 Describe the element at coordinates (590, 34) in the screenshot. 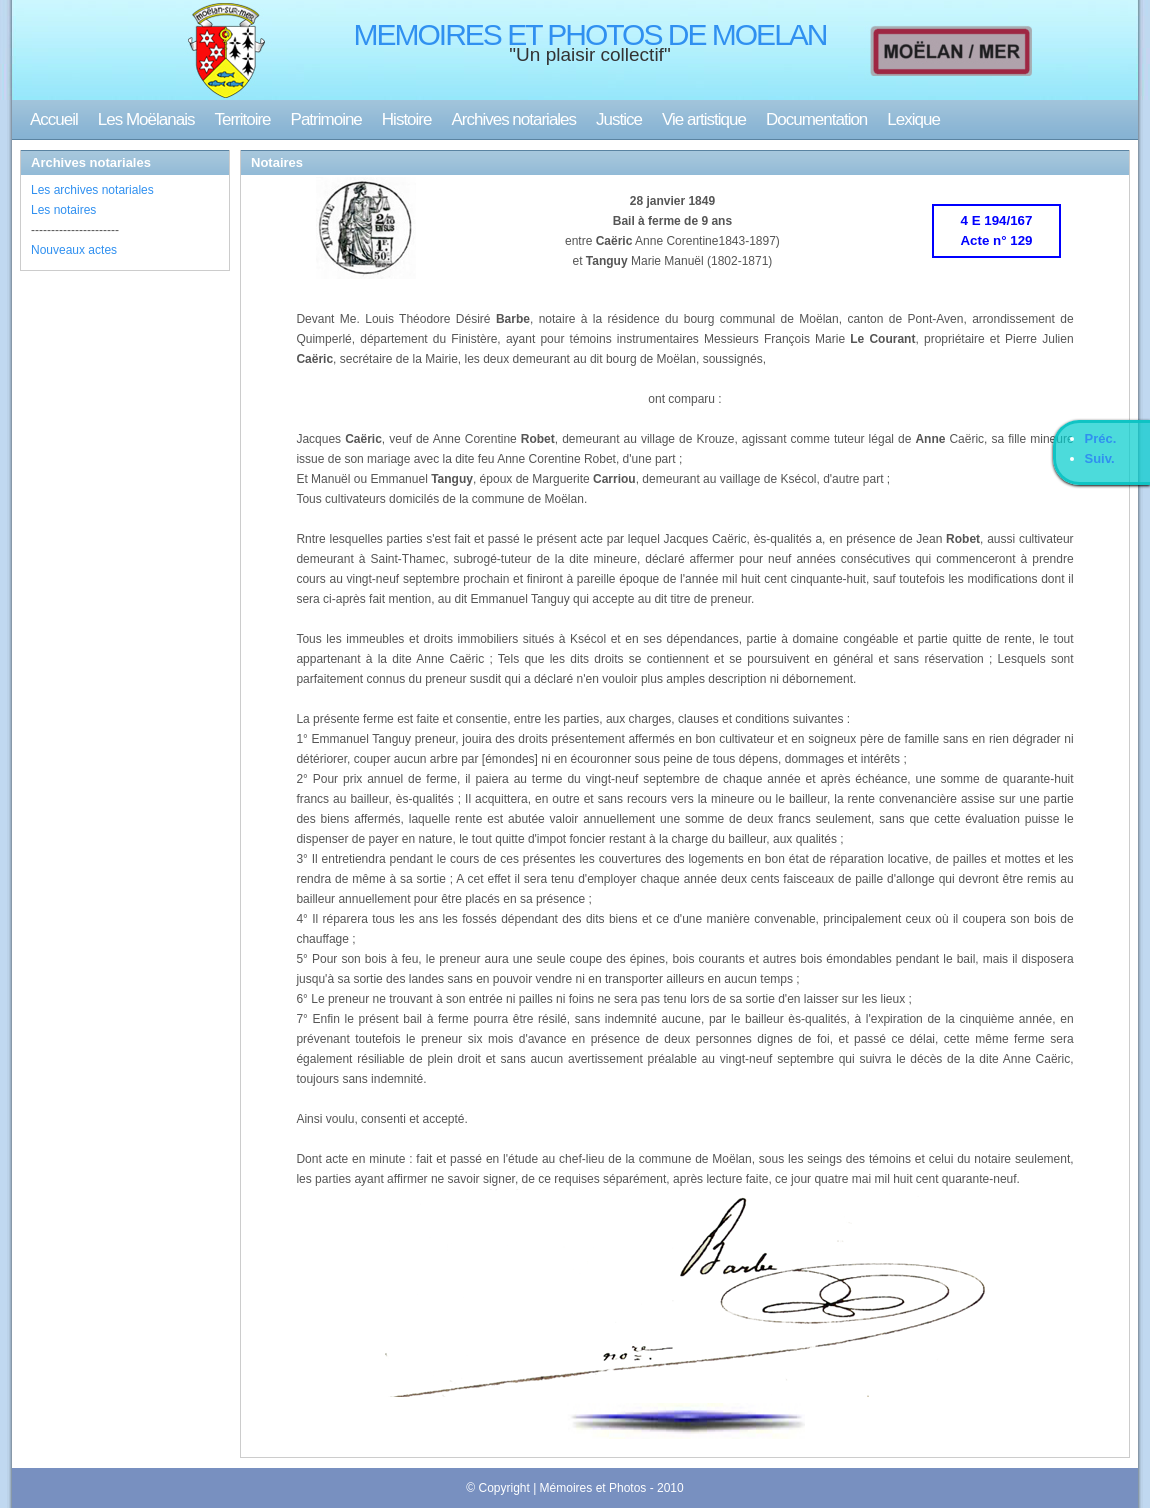

I see `MEMOIRES ET PHOTOS DE MOELAN` at that location.